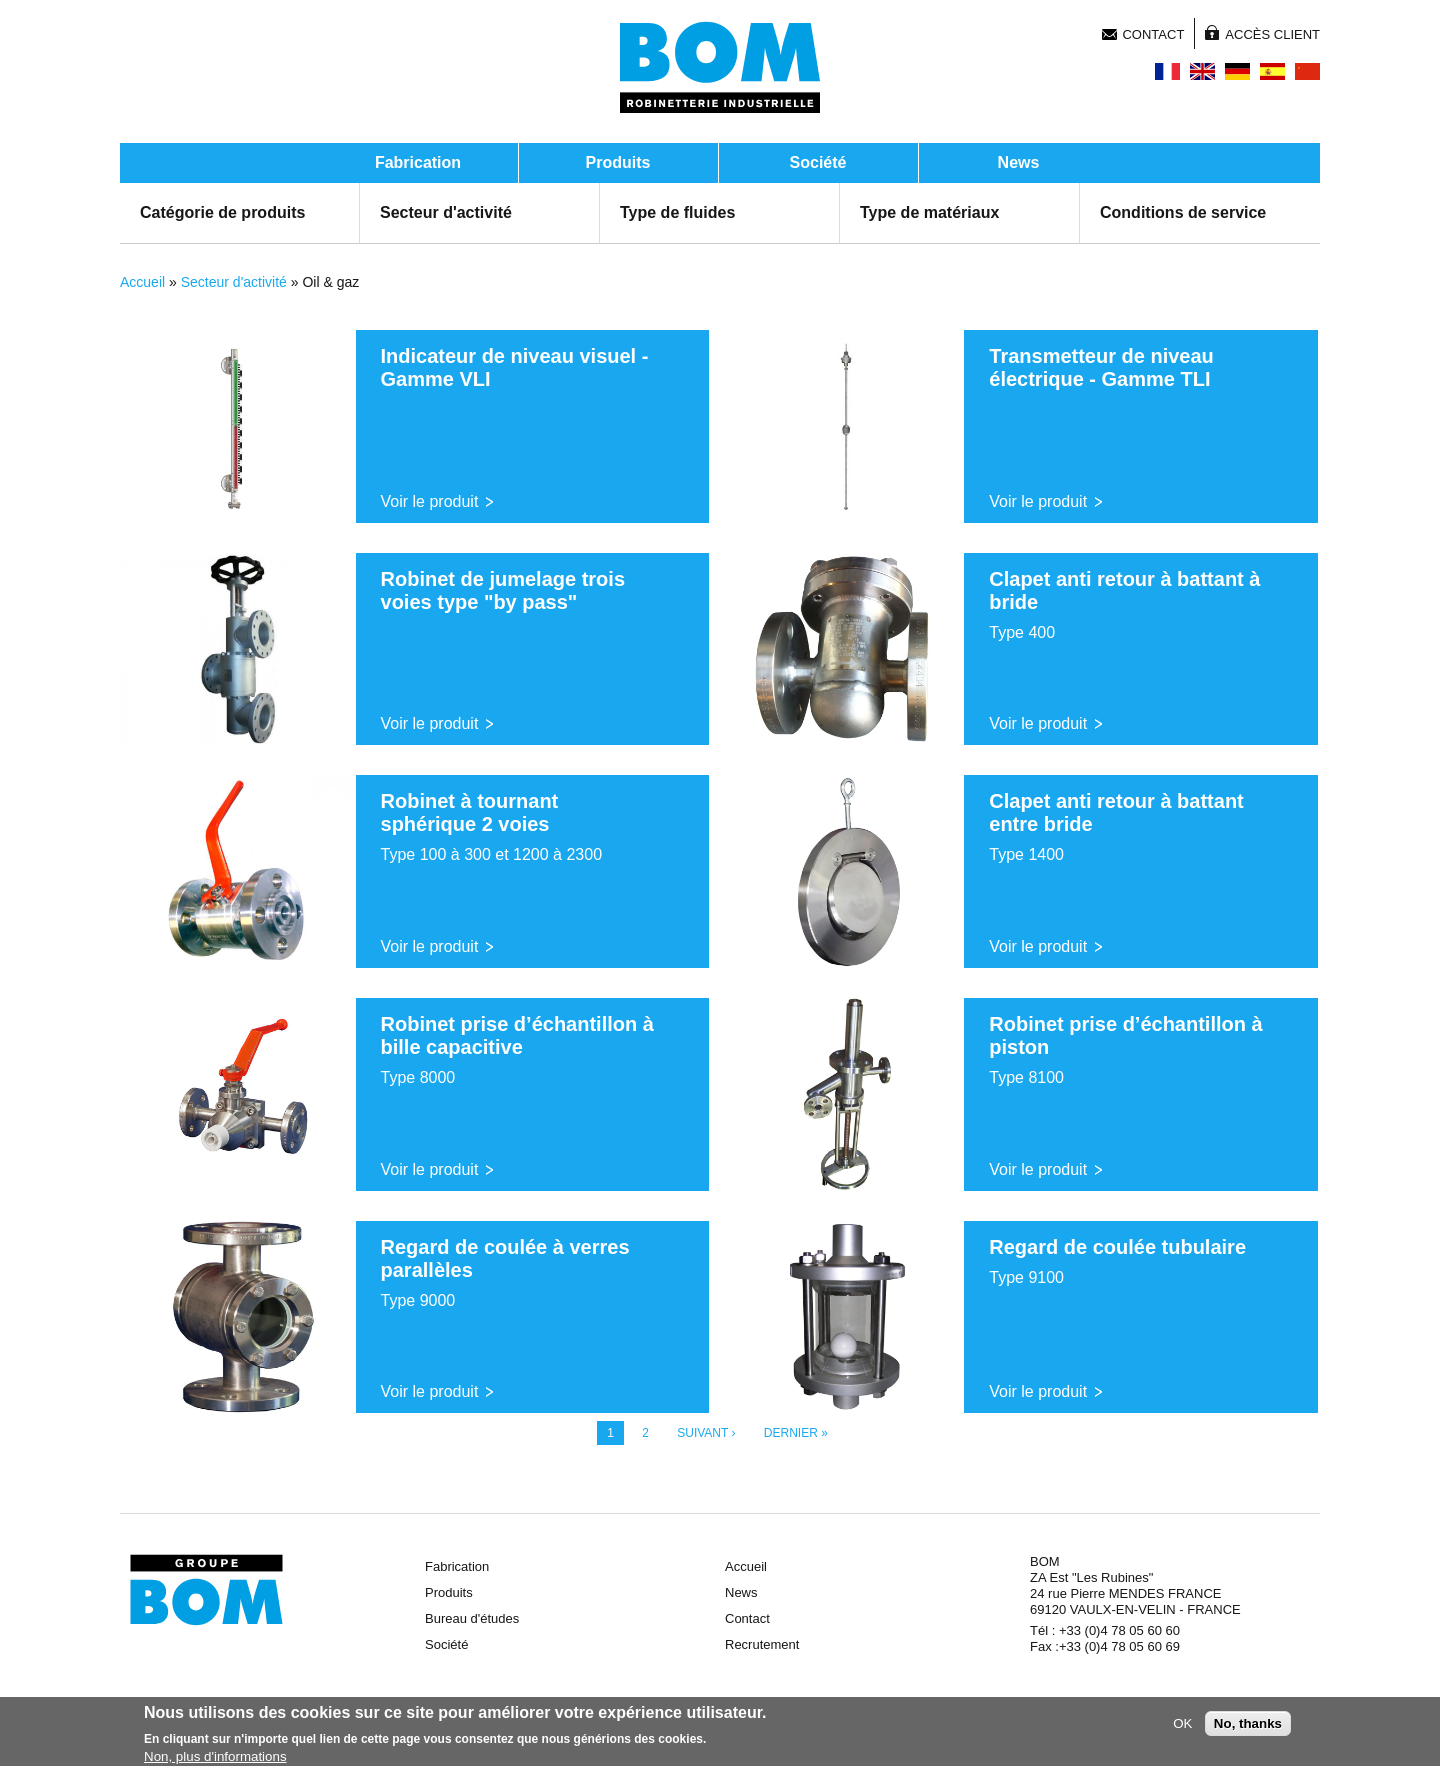 This screenshot has width=1440, height=1766. Describe the element at coordinates (706, 1433) in the screenshot. I see `suivant ›` at that location.